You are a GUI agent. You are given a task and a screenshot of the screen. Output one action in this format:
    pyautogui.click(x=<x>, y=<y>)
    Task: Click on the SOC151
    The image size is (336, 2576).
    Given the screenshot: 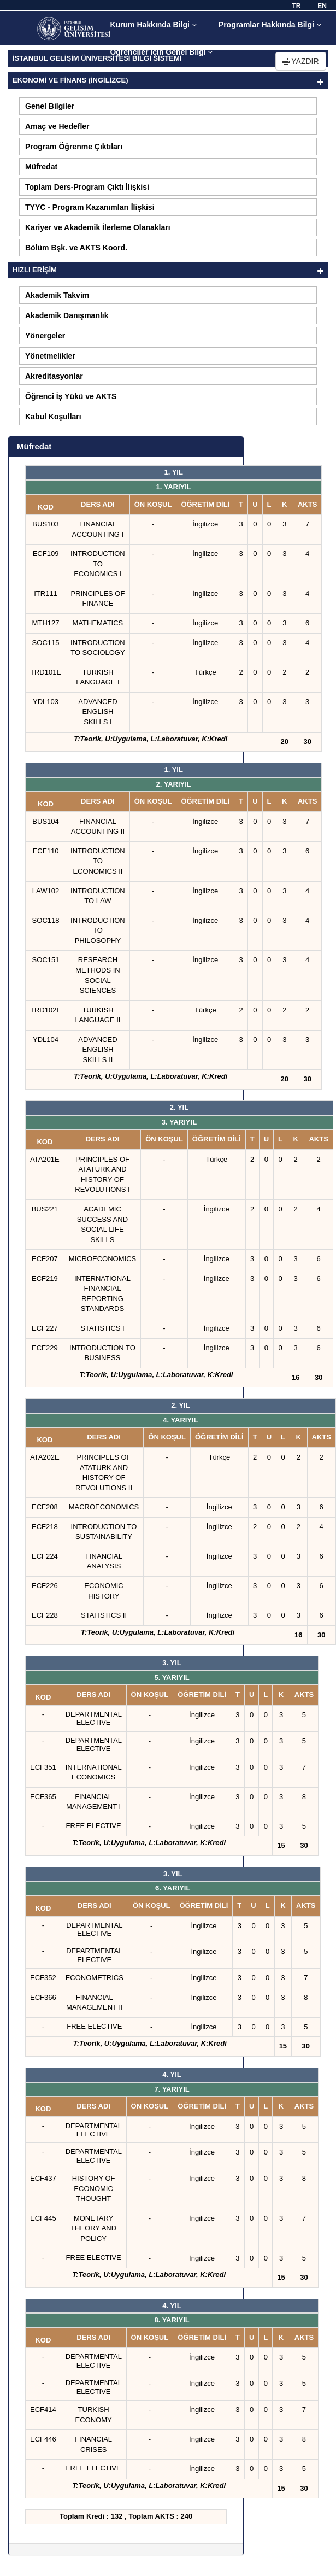 What is the action you would take?
    pyautogui.click(x=46, y=960)
    